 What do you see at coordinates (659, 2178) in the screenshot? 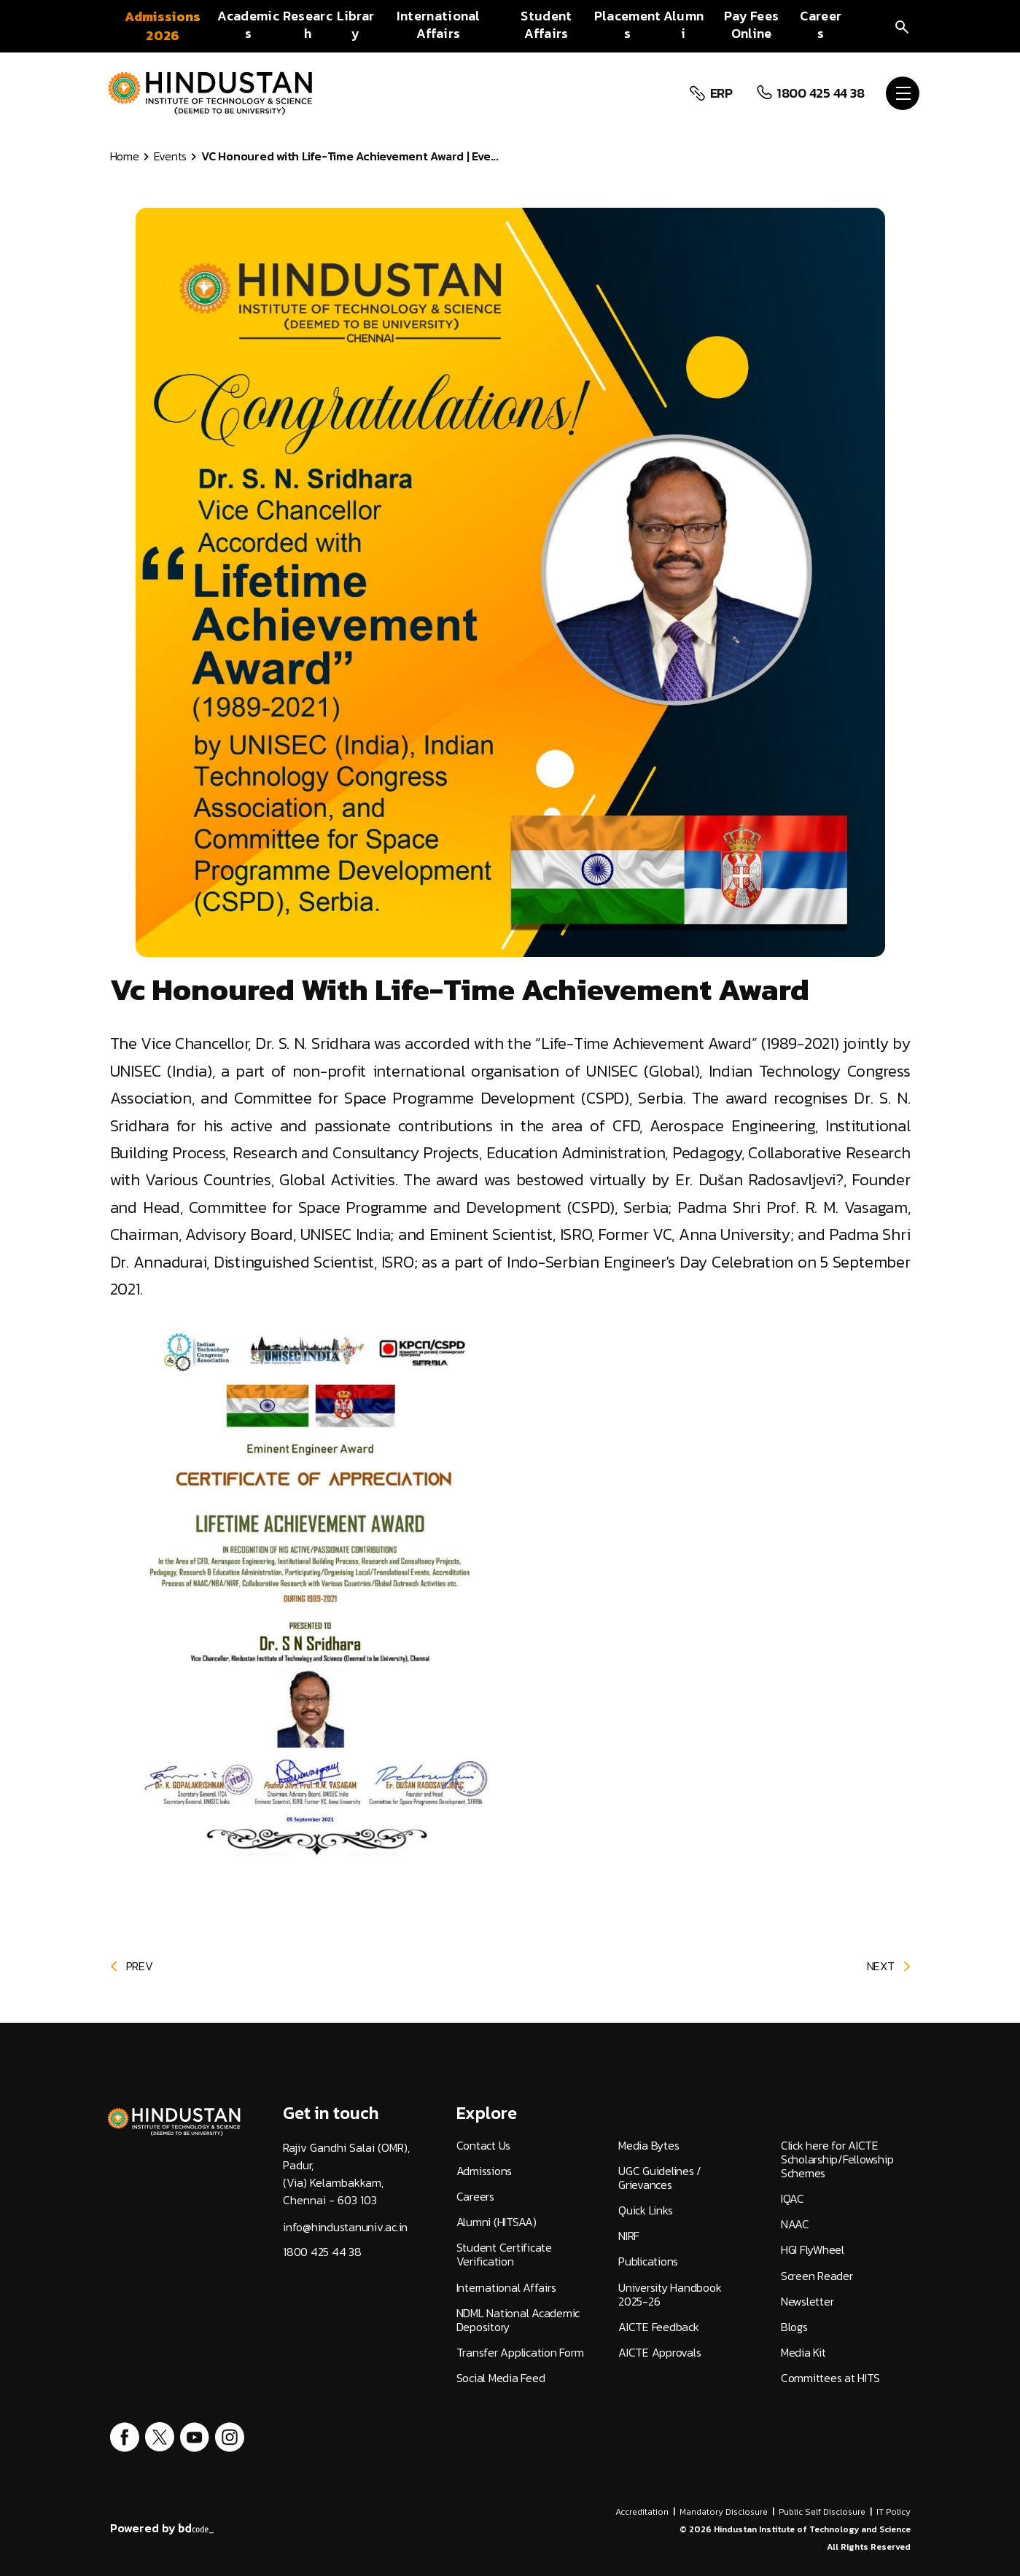
I see `UGC Guidelines / Grievances` at bounding box center [659, 2178].